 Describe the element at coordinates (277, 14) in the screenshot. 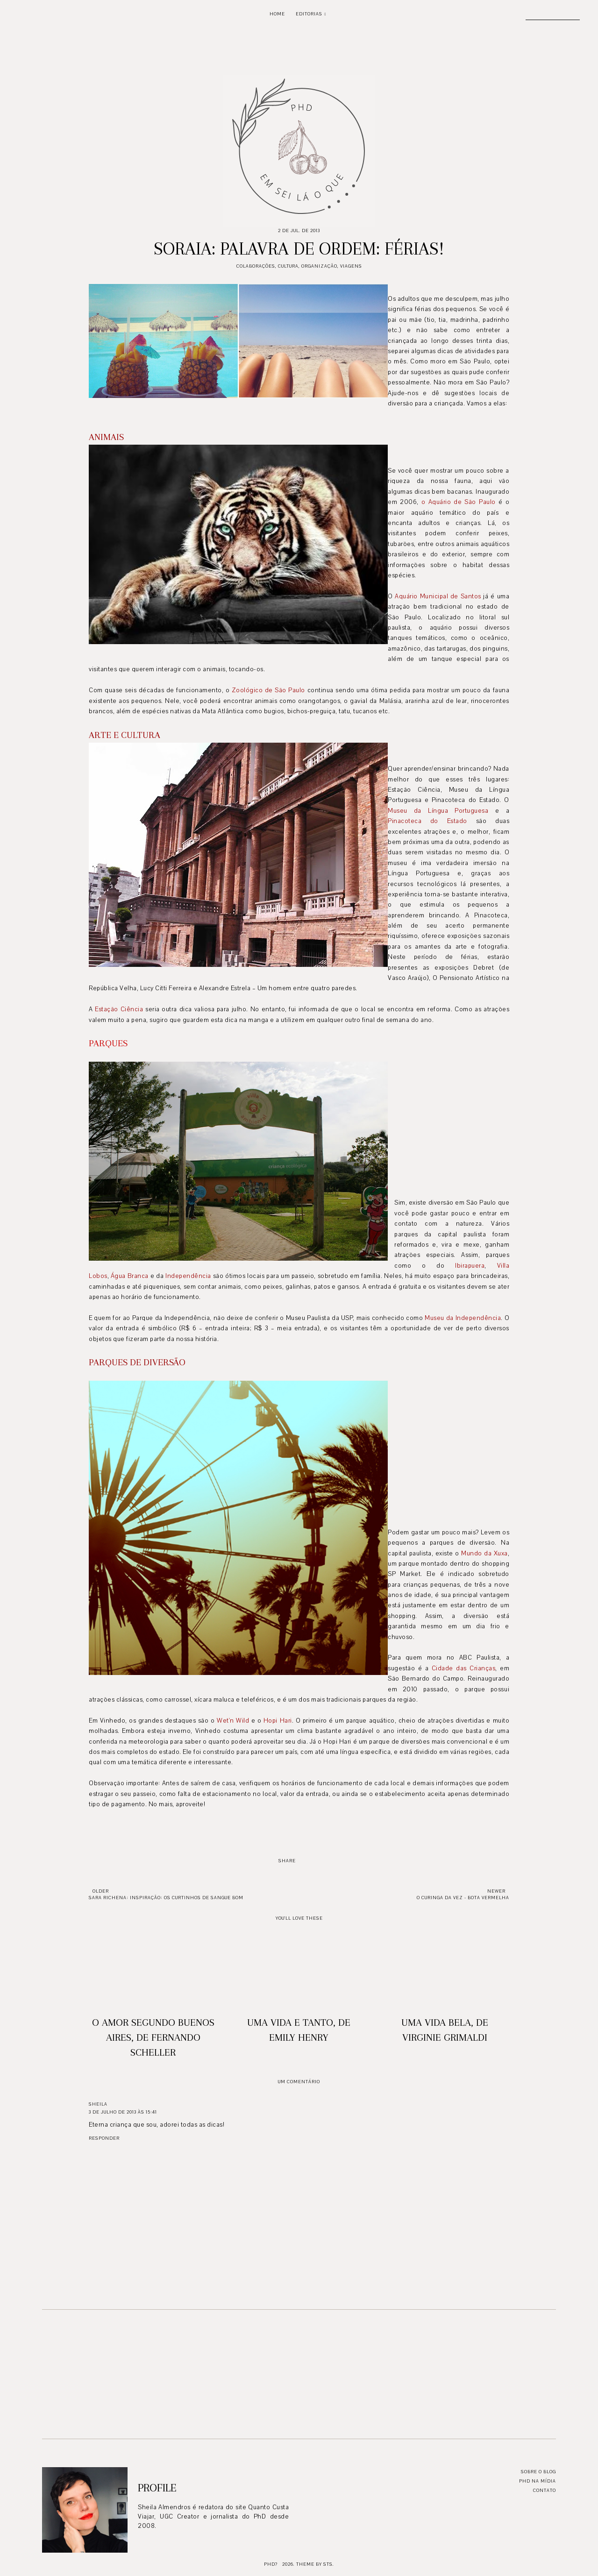

I see `Home` at that location.